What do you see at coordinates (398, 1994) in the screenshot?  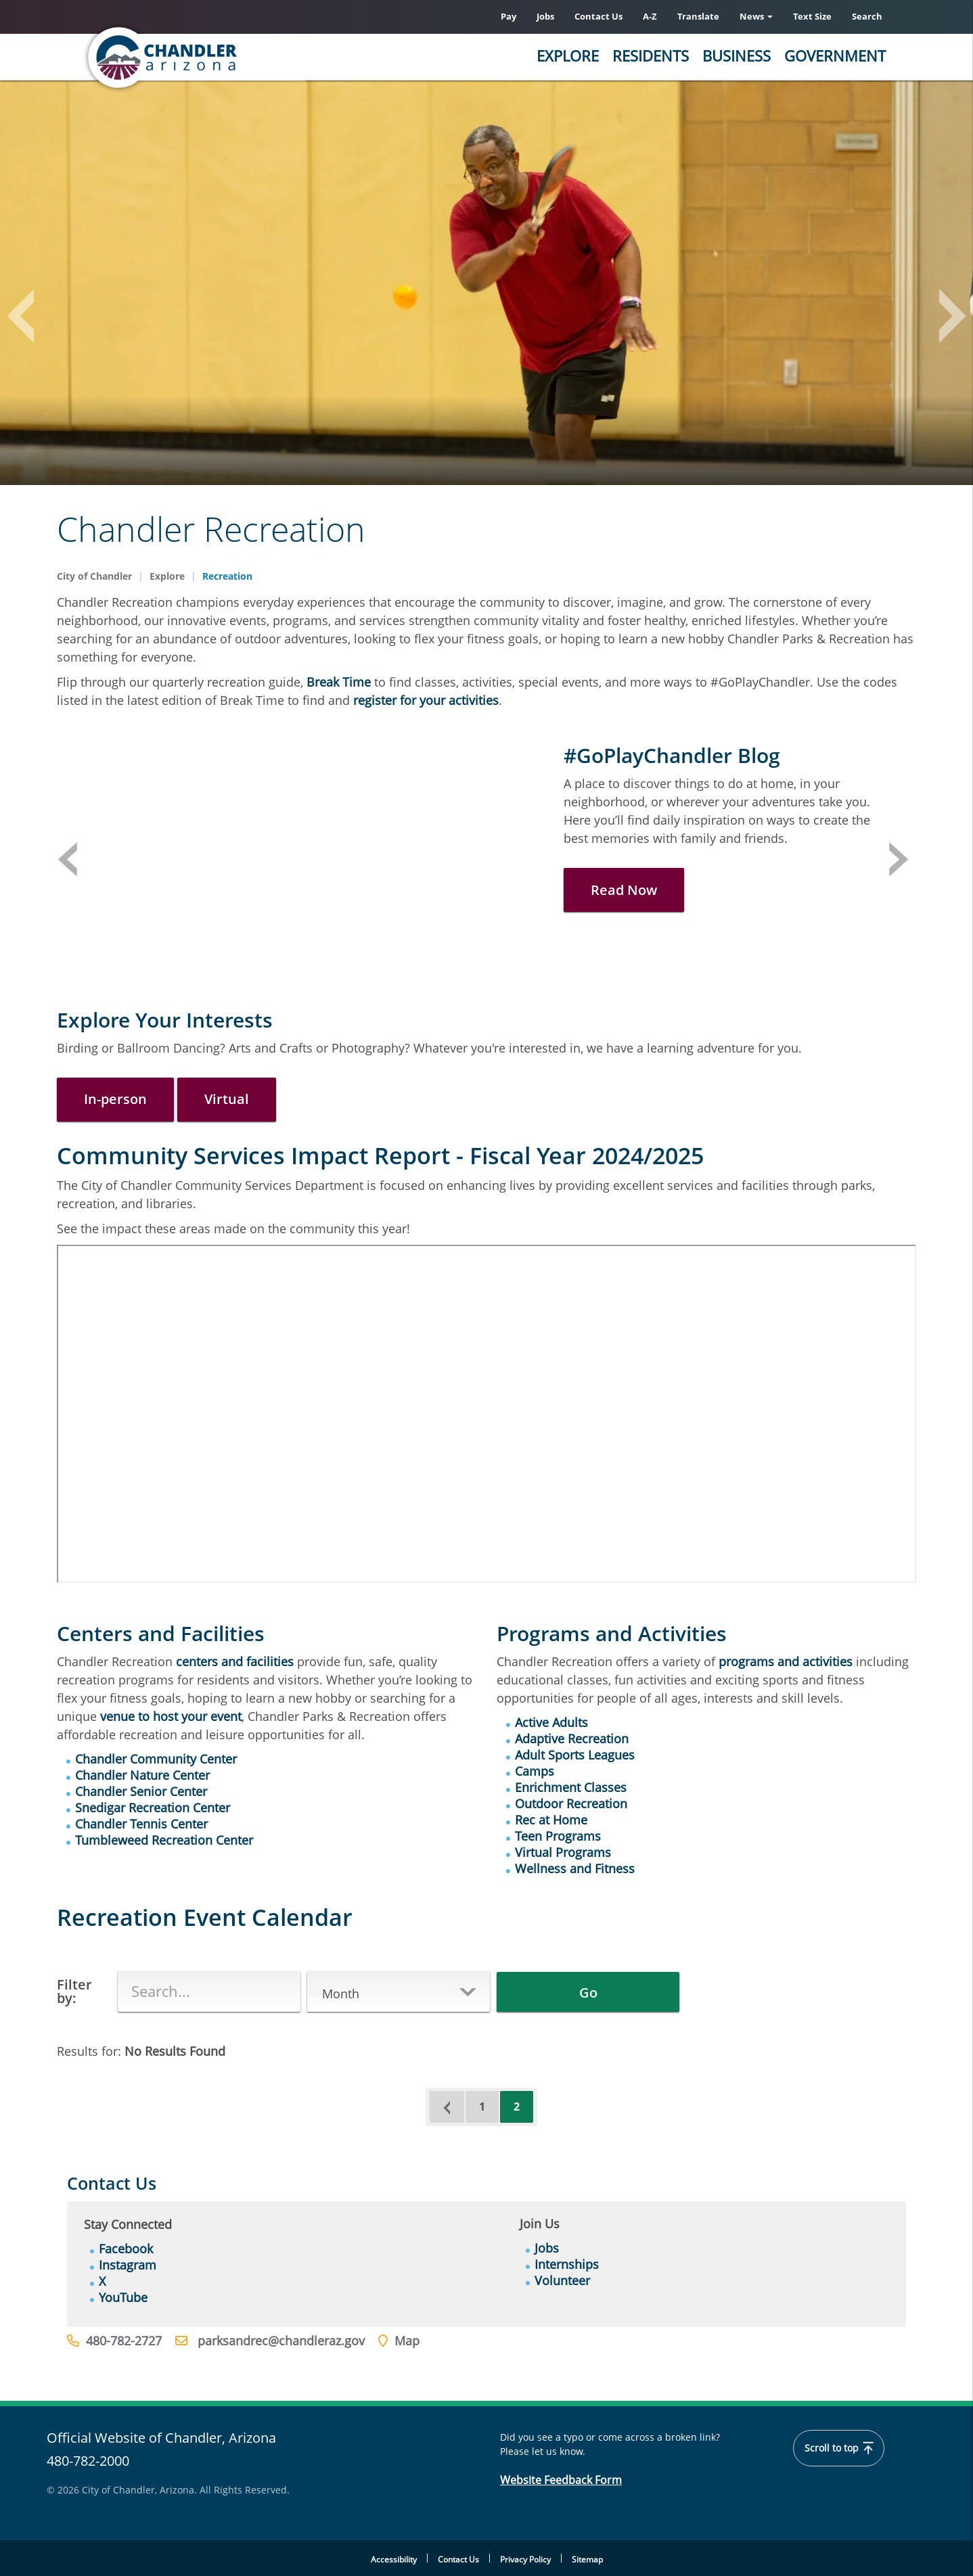 I see `[button]` at bounding box center [398, 1994].